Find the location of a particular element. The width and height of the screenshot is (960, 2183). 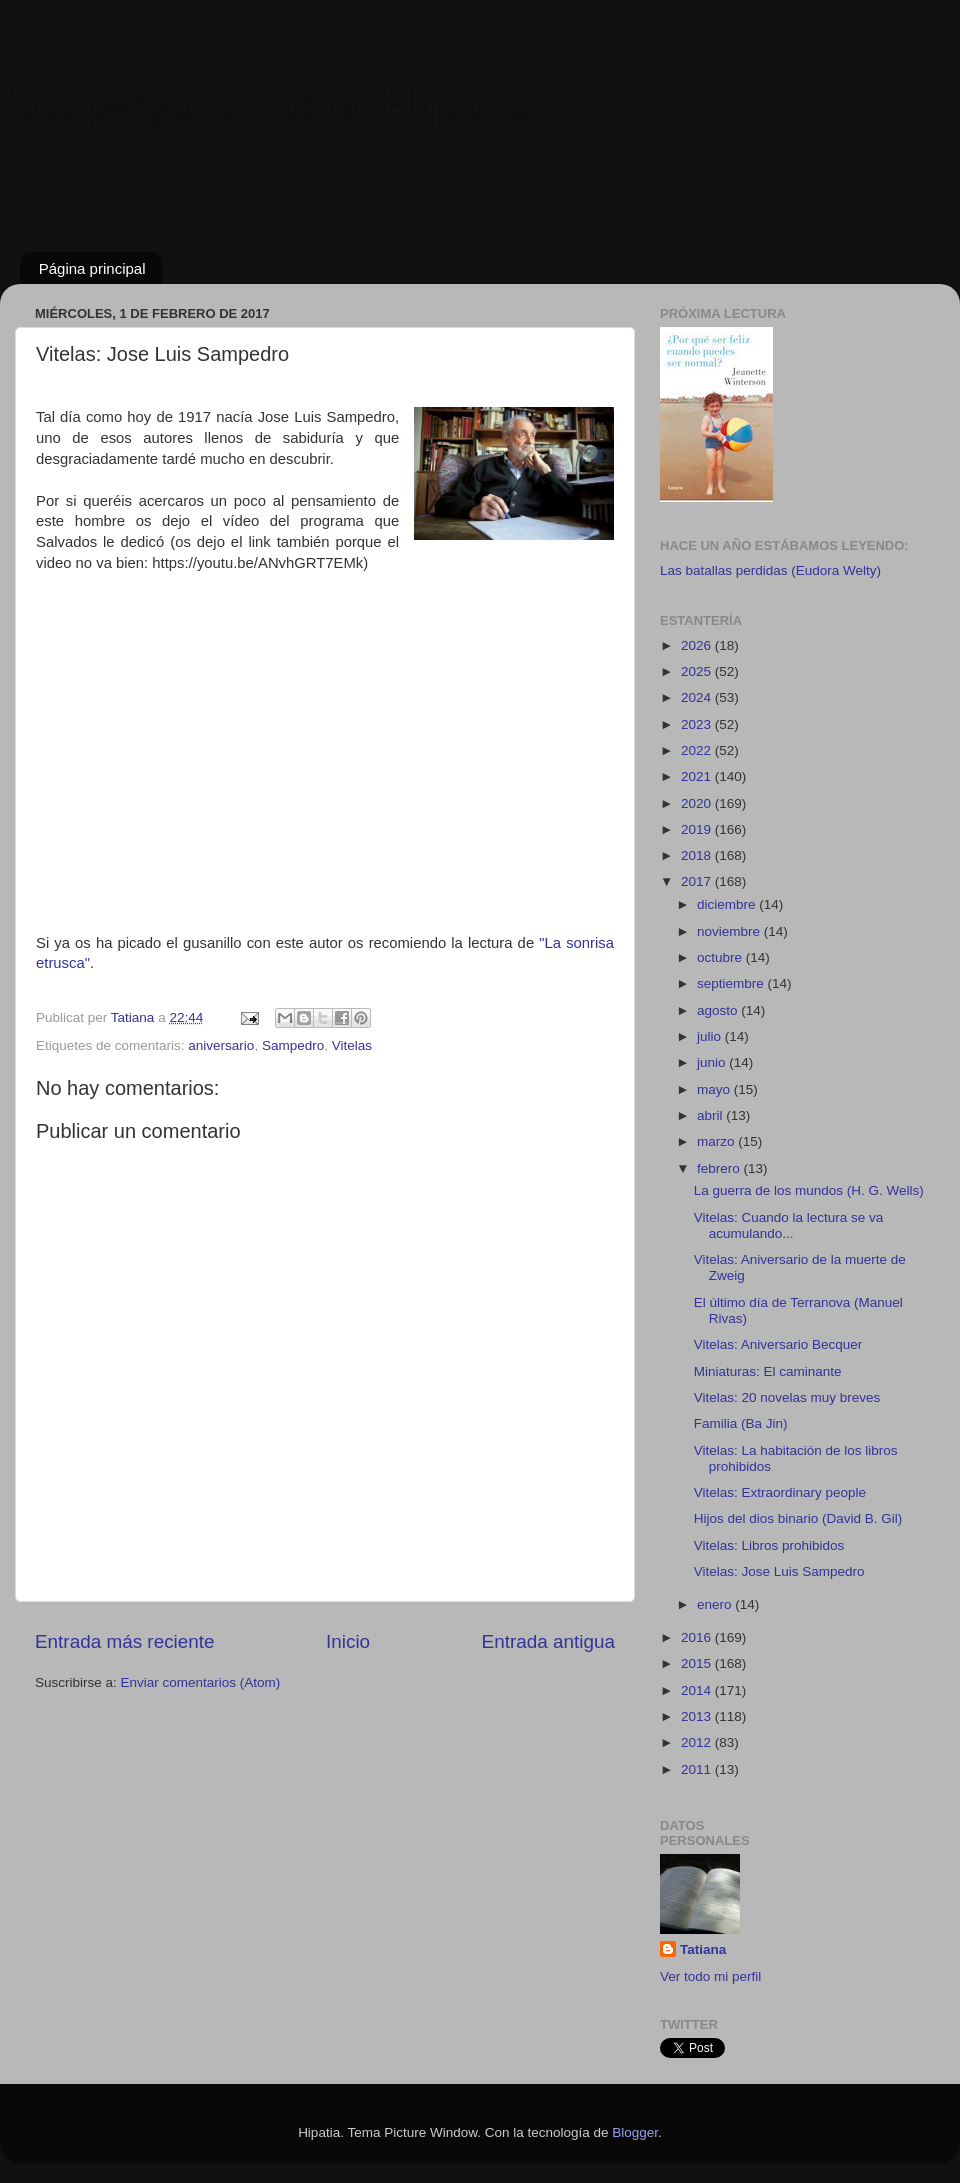

mayo is located at coordinates (715, 1089).